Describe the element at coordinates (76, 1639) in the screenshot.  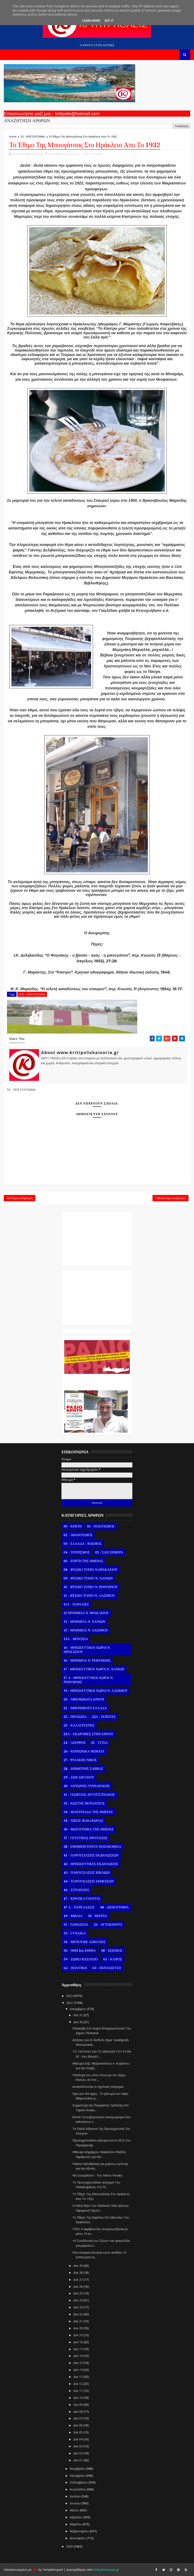
I see `15Α - ΜΟΥΣΕΙΑ` at that location.